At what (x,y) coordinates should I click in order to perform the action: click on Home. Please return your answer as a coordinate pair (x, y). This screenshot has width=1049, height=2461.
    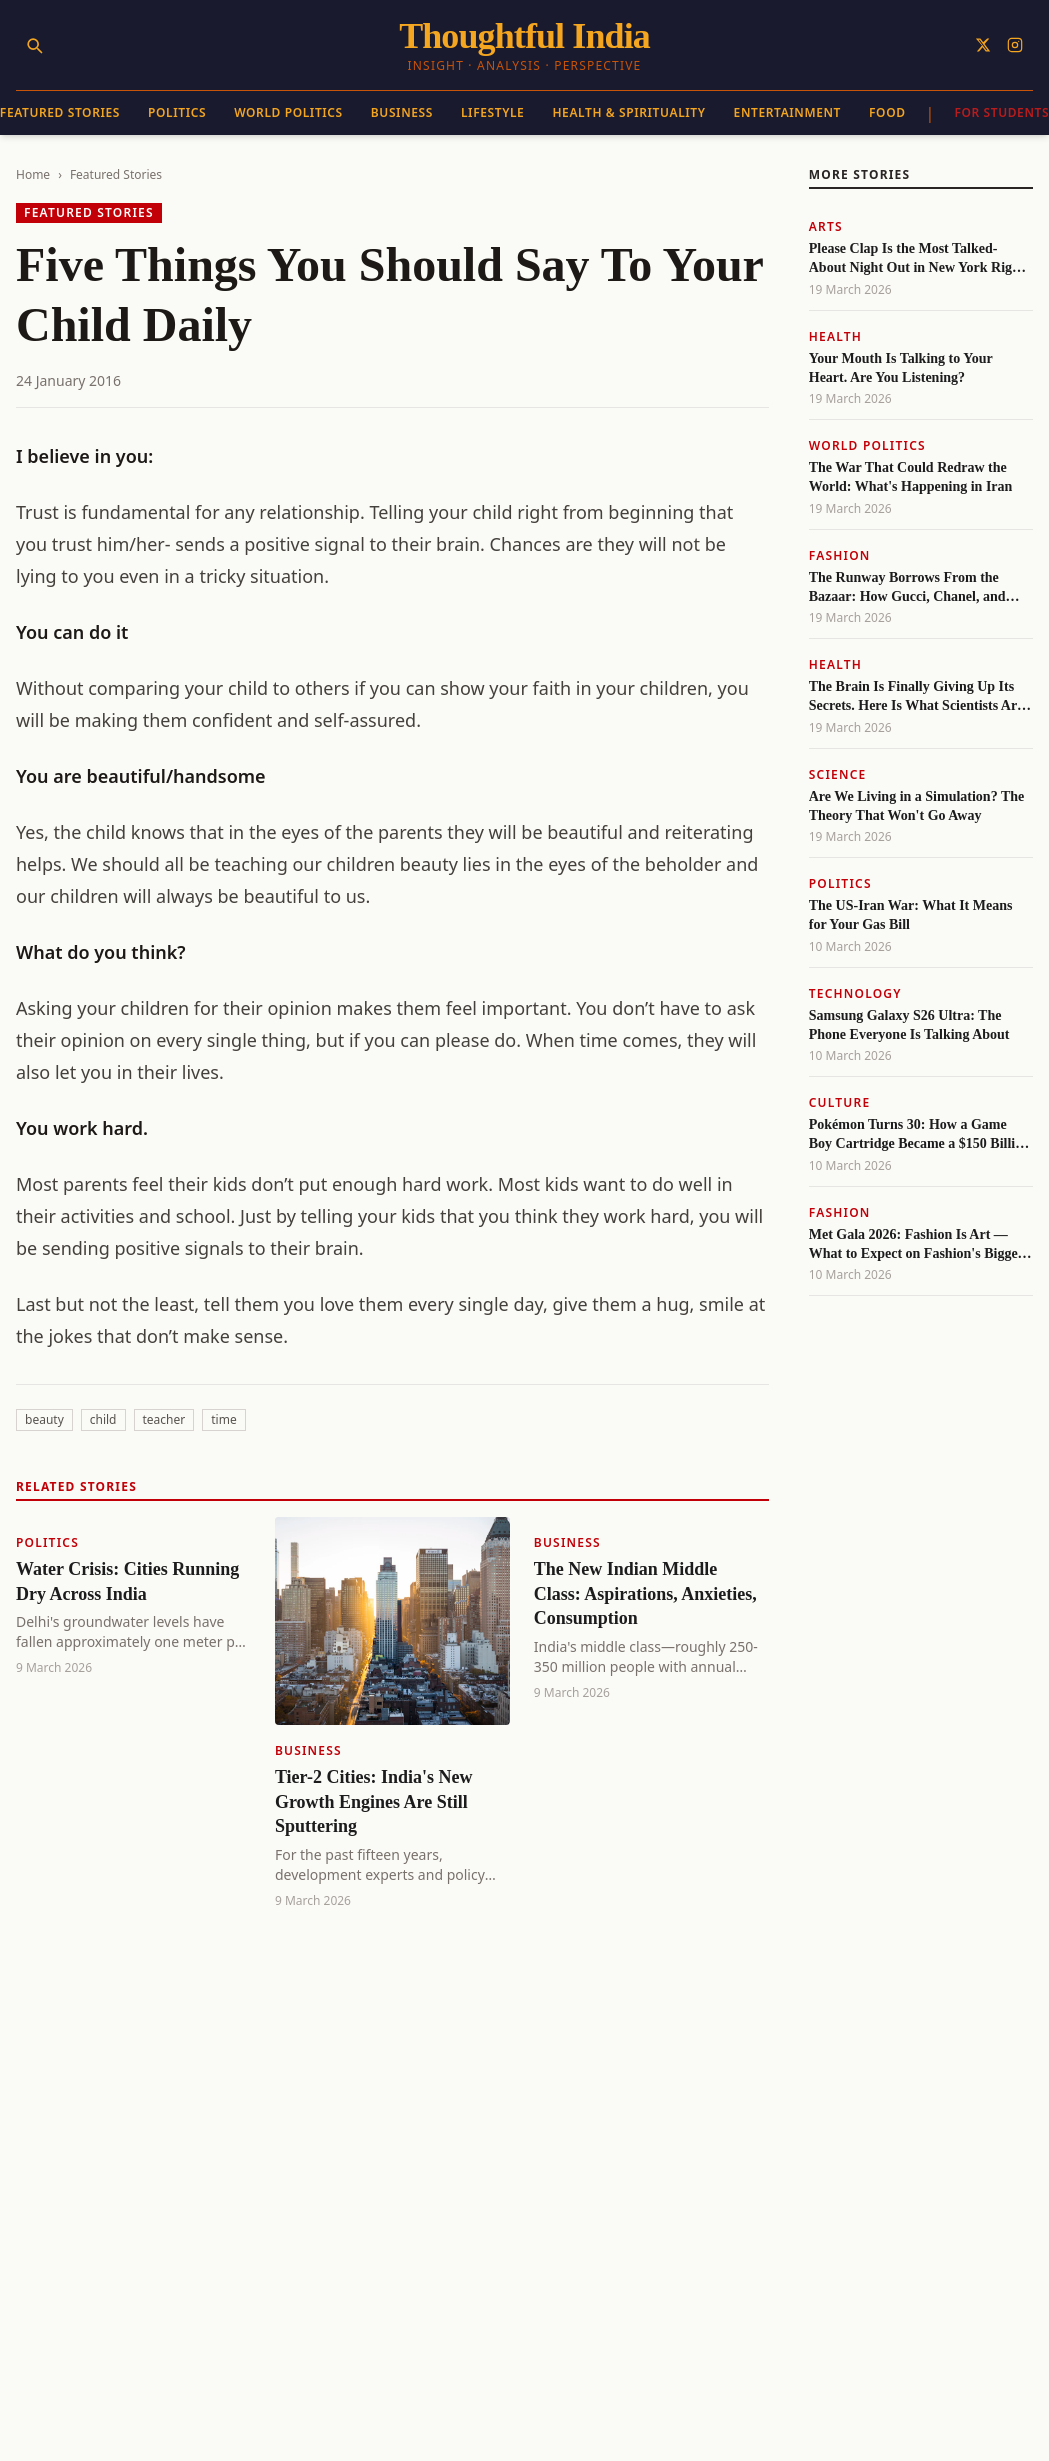
    Looking at the image, I should click on (33, 174).